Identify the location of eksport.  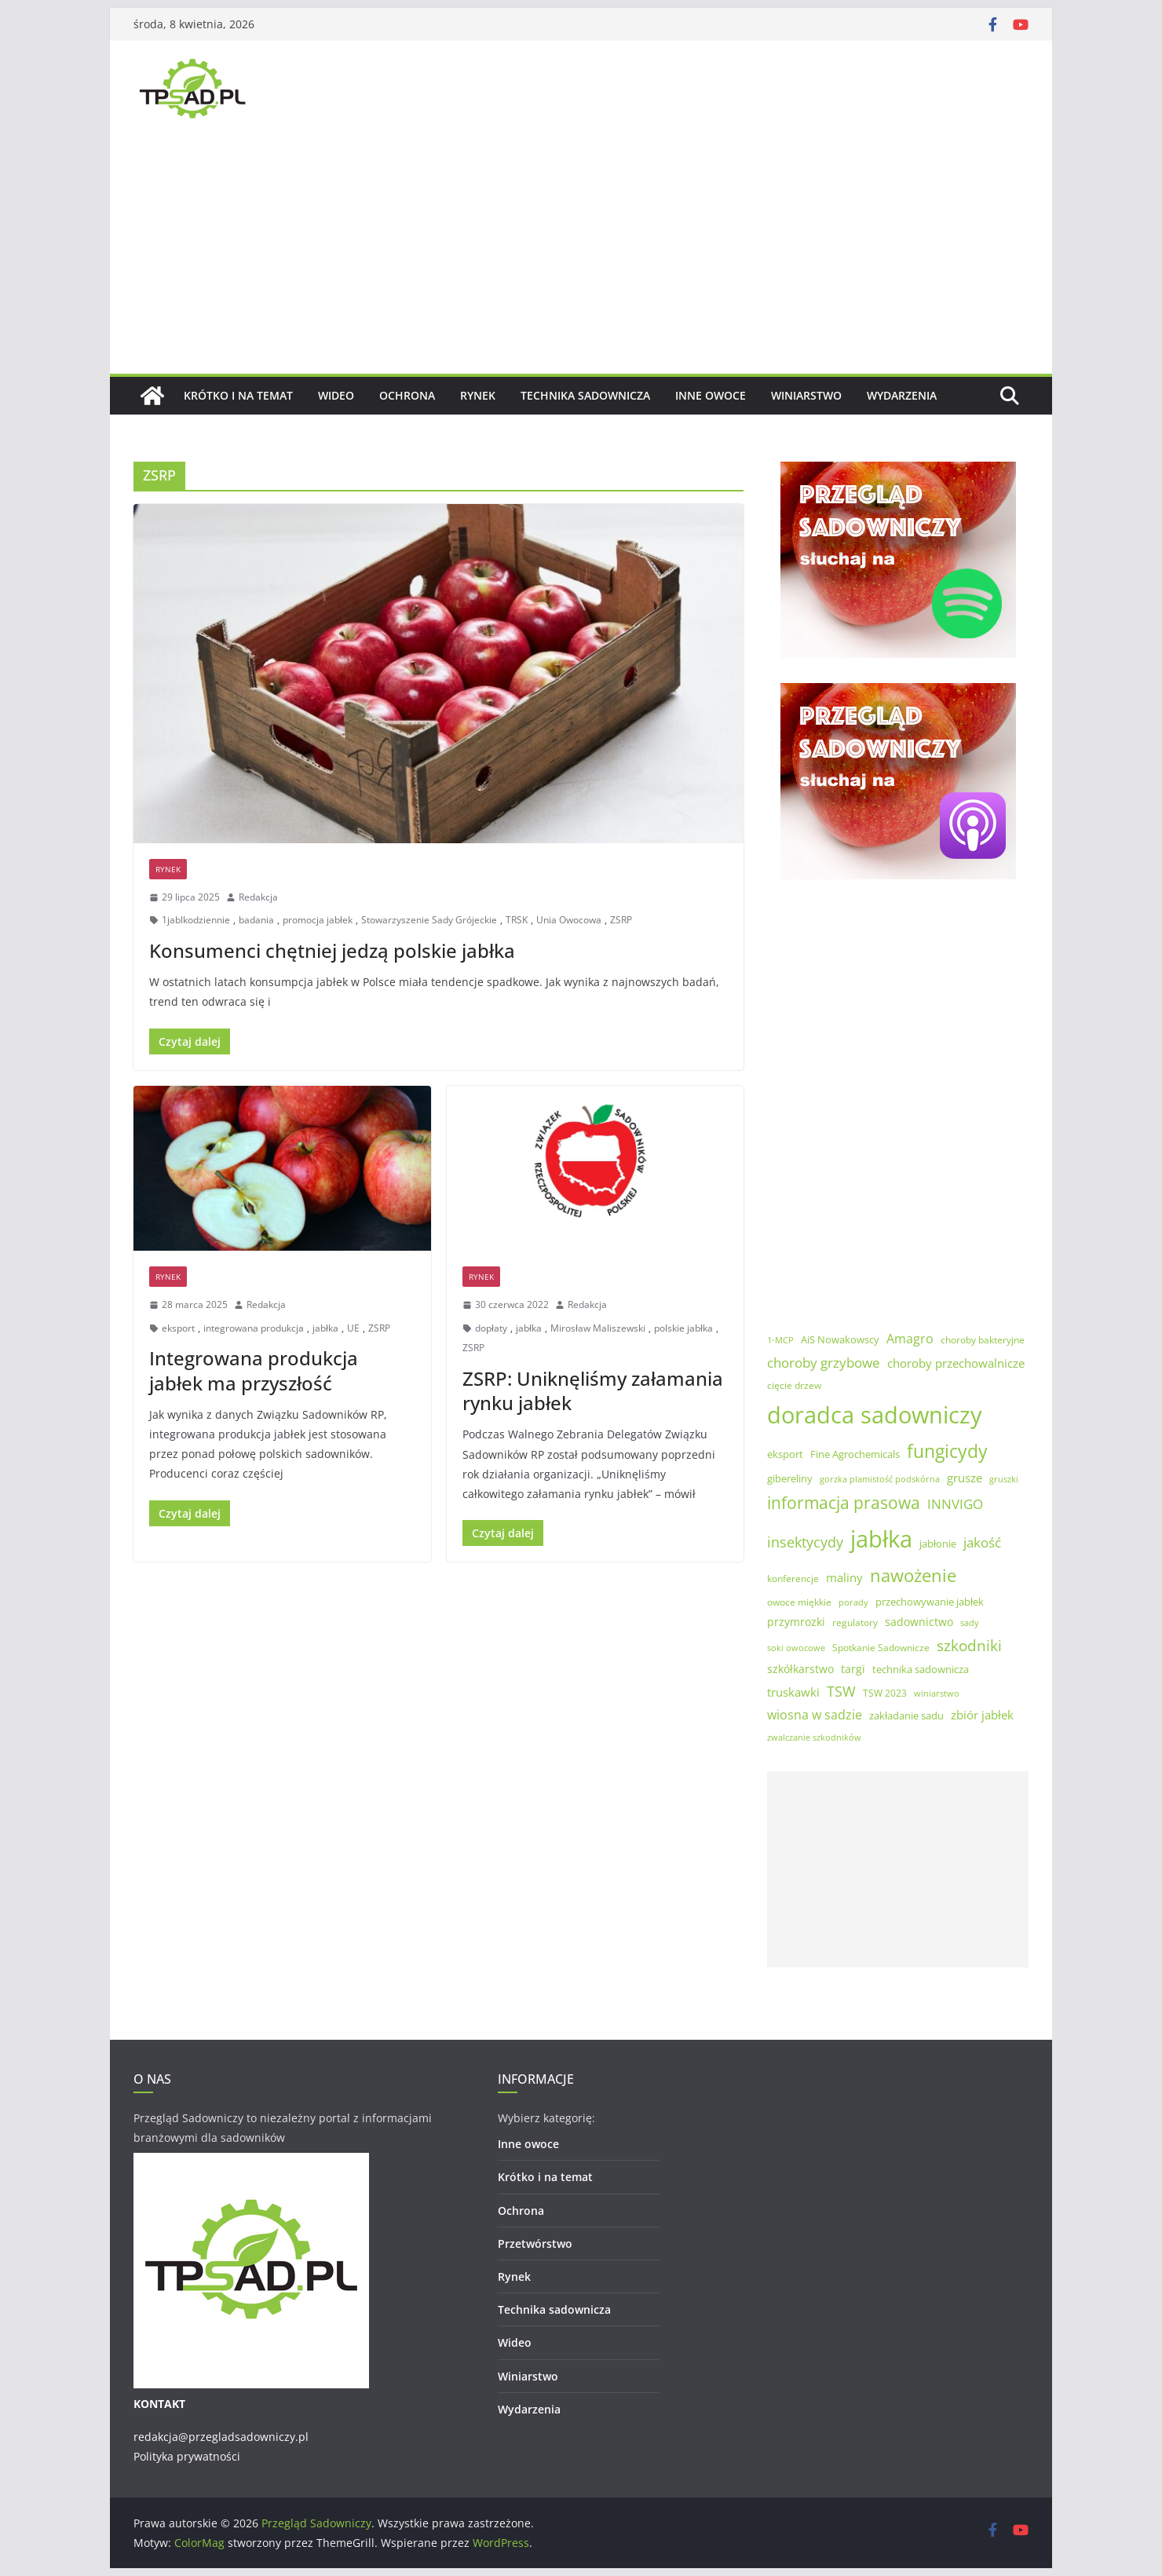
(178, 1328).